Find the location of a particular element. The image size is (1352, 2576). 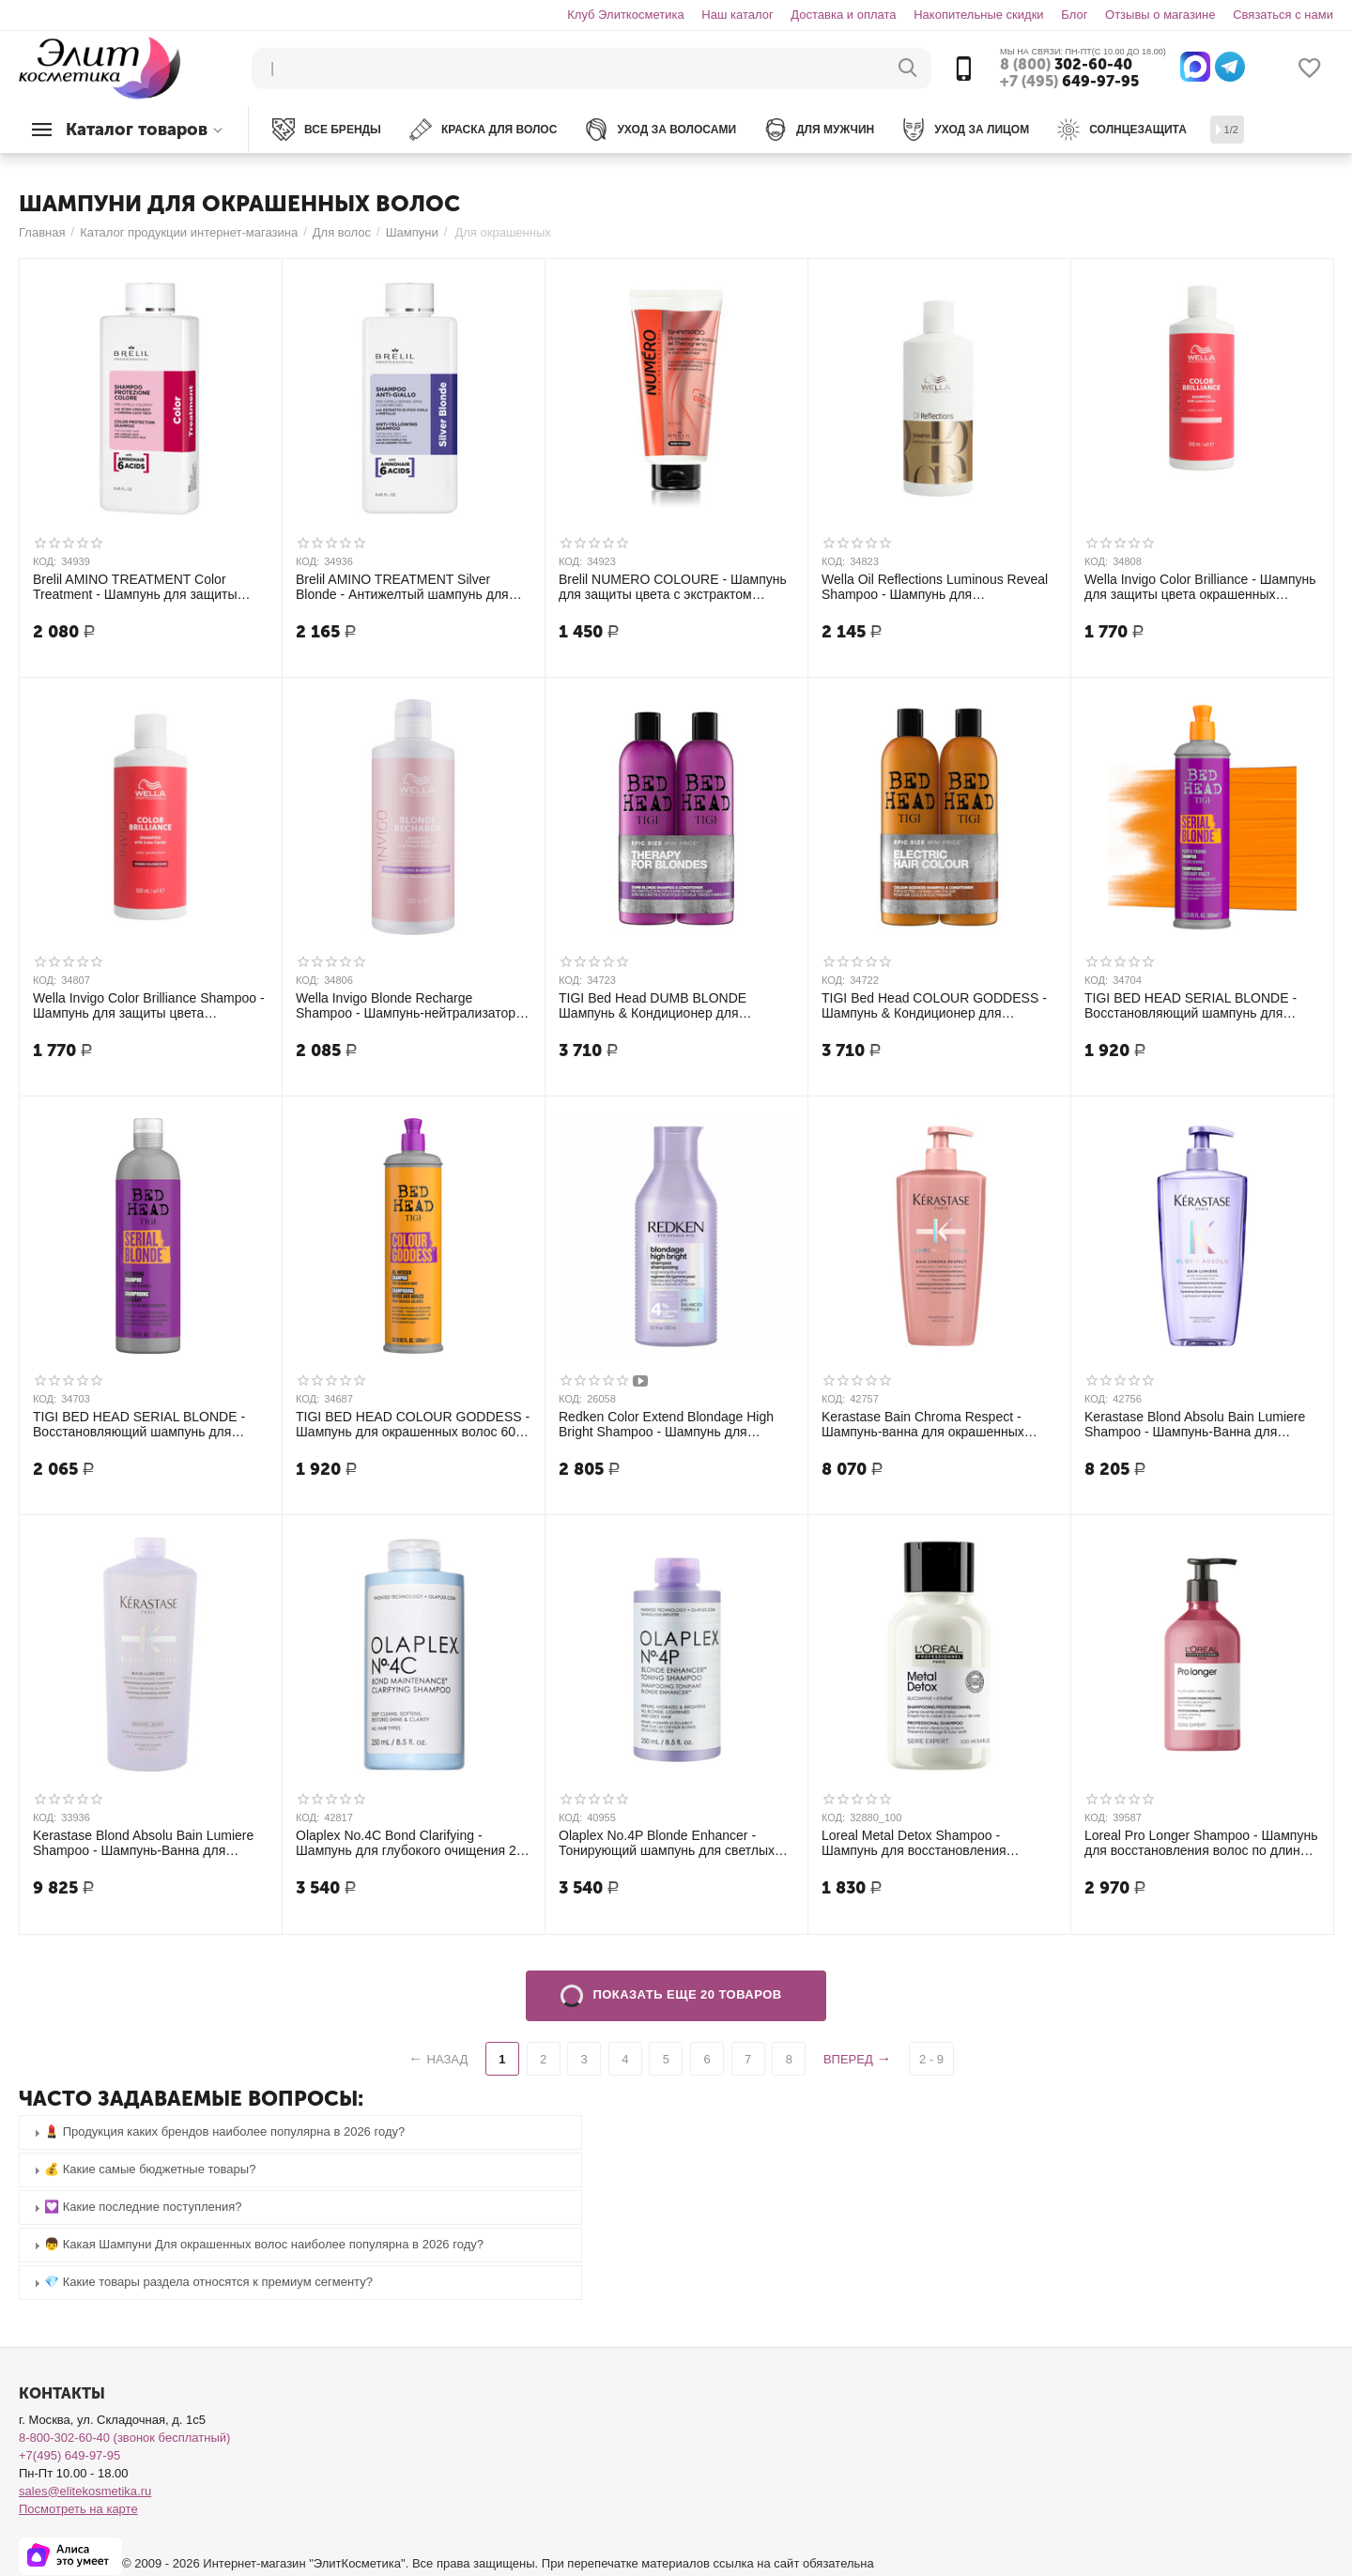

Доставка и оплата is located at coordinates (843, 15).